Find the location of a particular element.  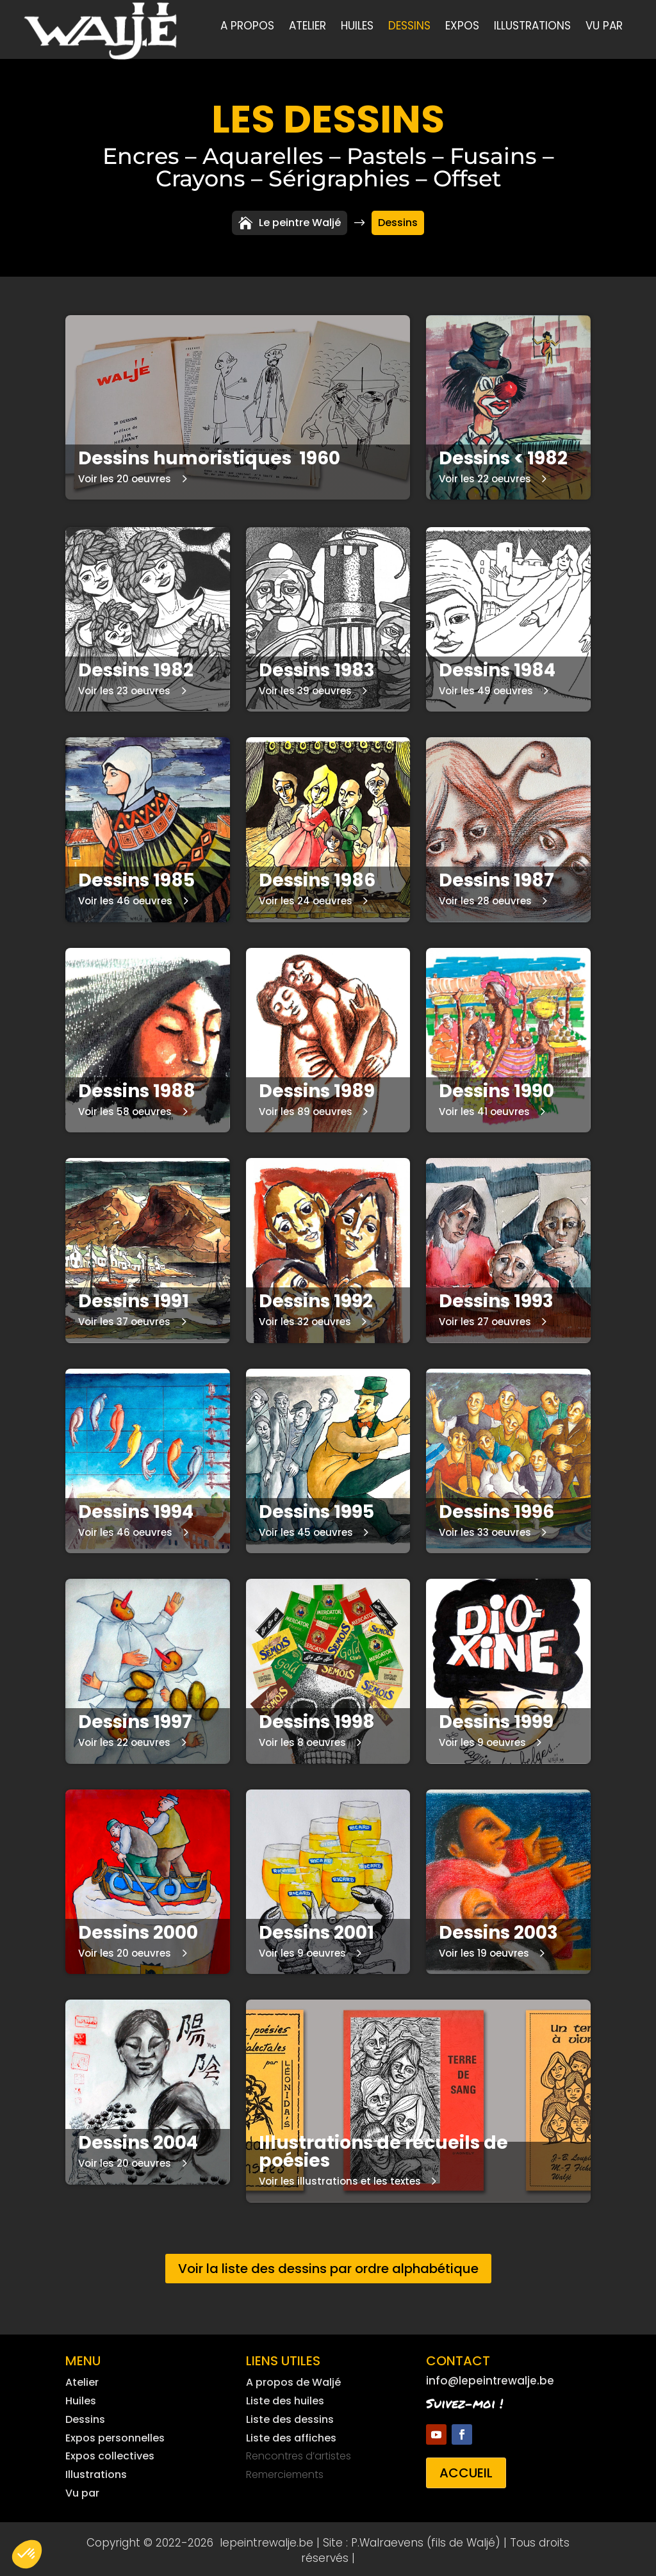

Voir les 32 oeuvres is located at coordinates (305, 1318).